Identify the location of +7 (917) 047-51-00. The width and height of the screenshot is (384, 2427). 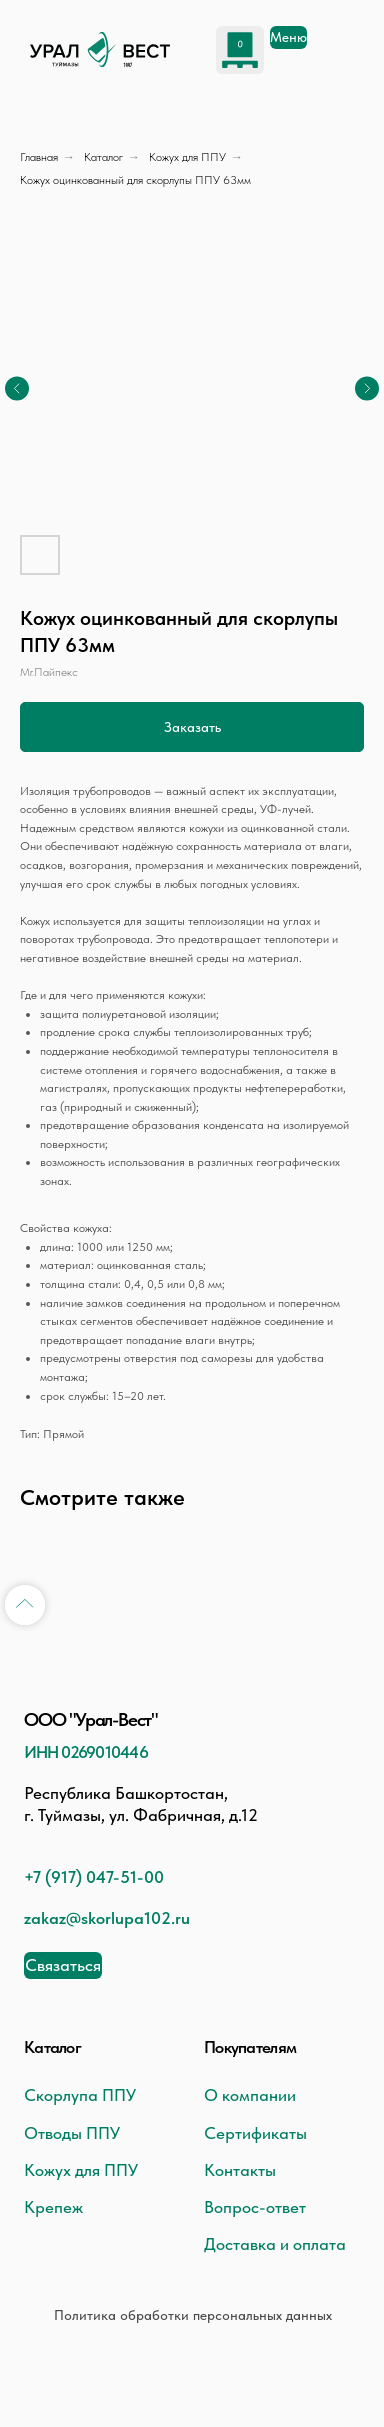
(94, 1877).